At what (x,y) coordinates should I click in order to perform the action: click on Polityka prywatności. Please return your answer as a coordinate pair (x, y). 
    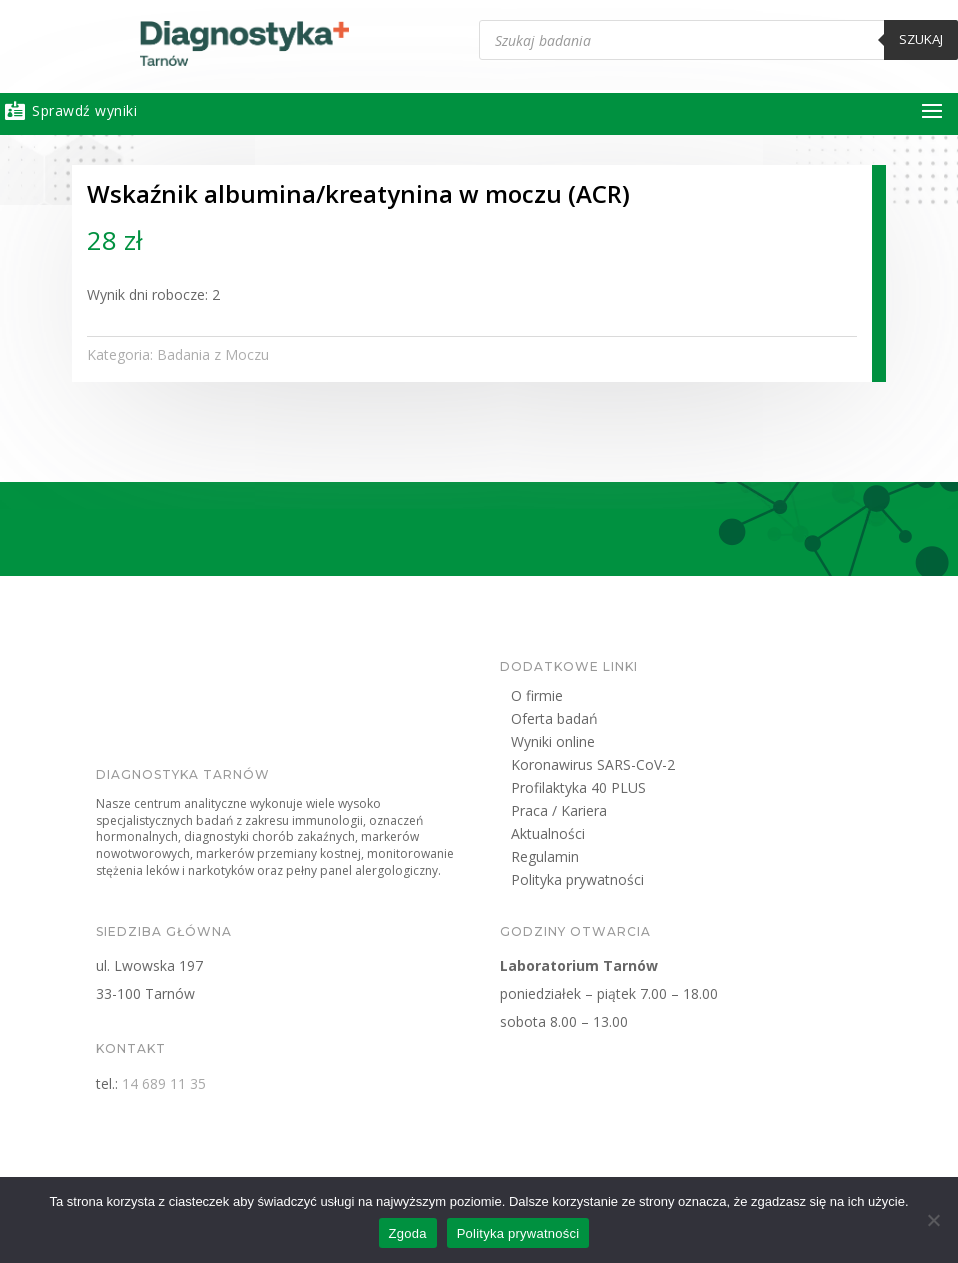
    Looking at the image, I should click on (648, 882).